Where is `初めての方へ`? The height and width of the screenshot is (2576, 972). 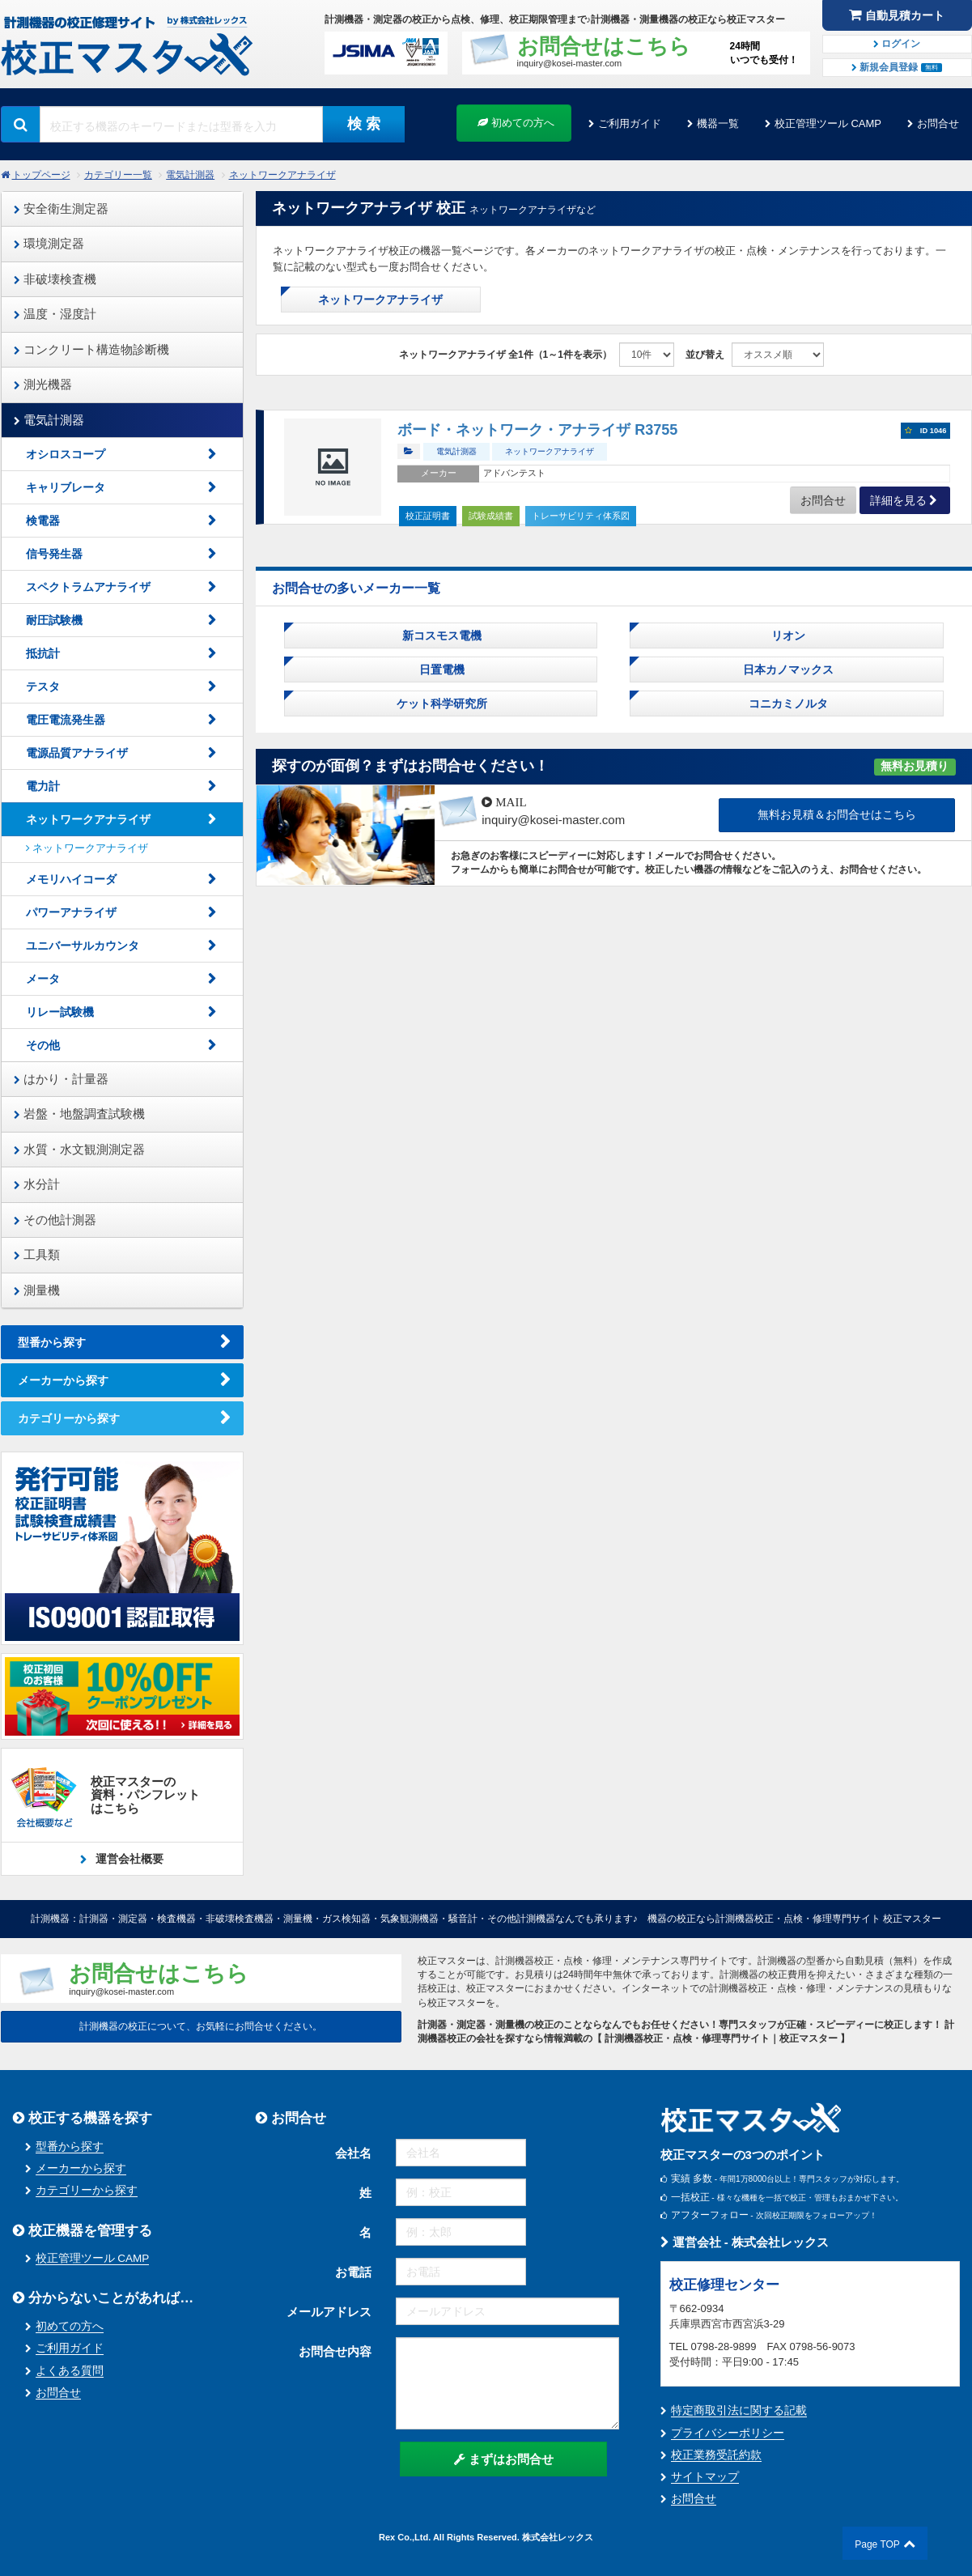 初めての方へ is located at coordinates (516, 123).